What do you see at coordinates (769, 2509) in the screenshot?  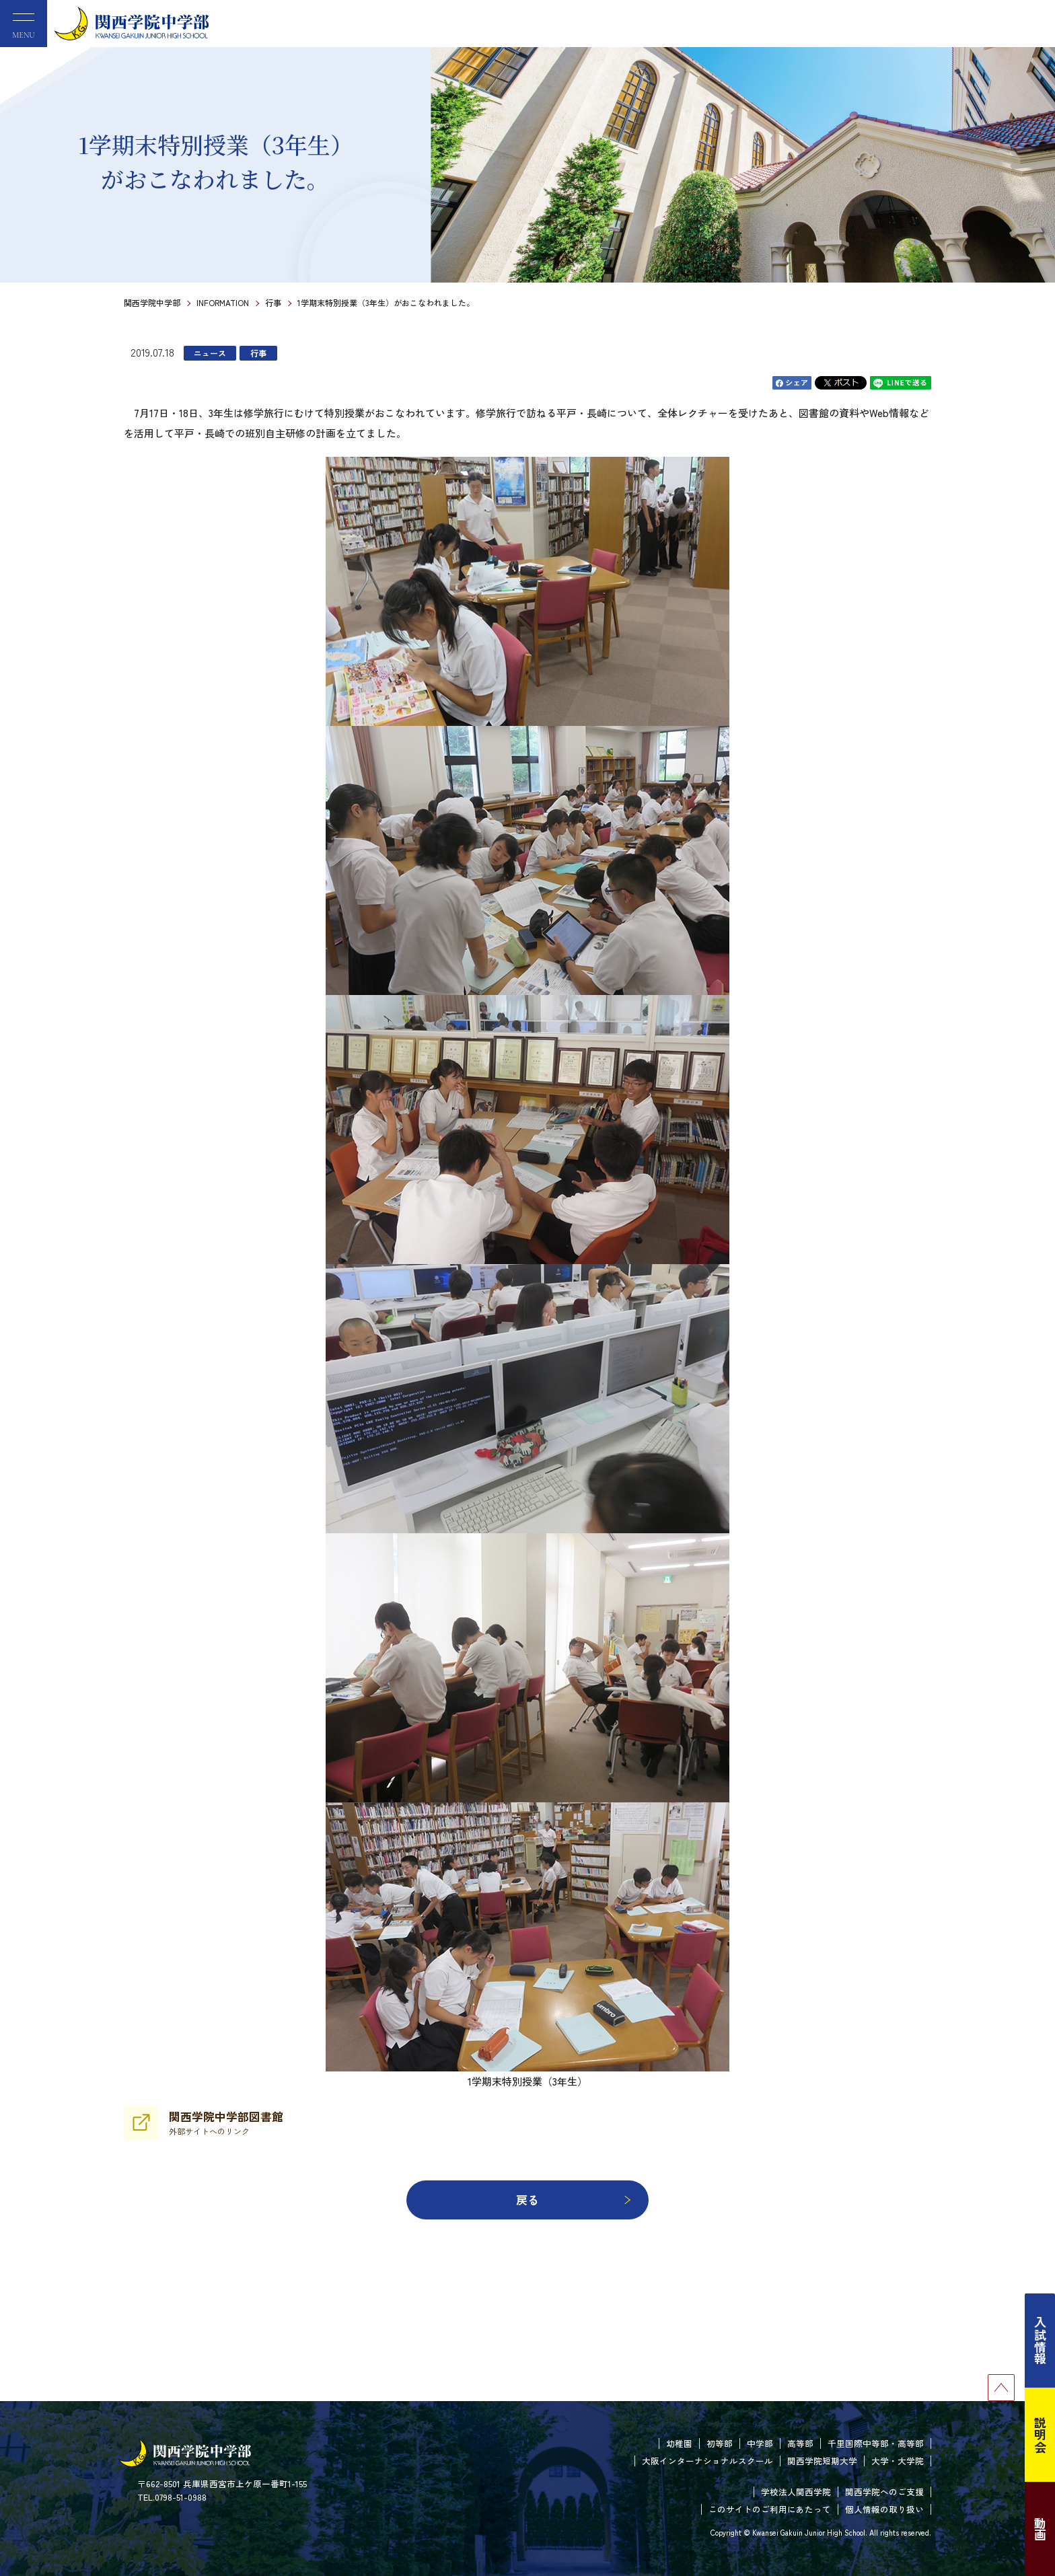 I see `このサイトのご利用にあたって` at bounding box center [769, 2509].